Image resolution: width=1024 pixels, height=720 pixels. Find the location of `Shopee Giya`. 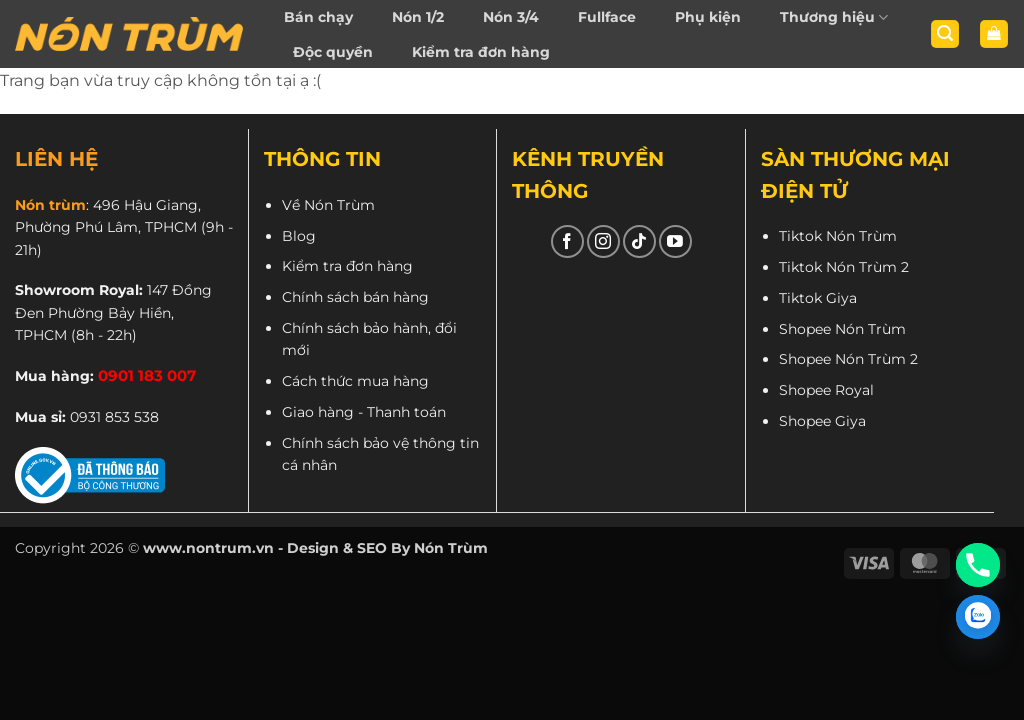

Shopee Giya is located at coordinates (822, 421).